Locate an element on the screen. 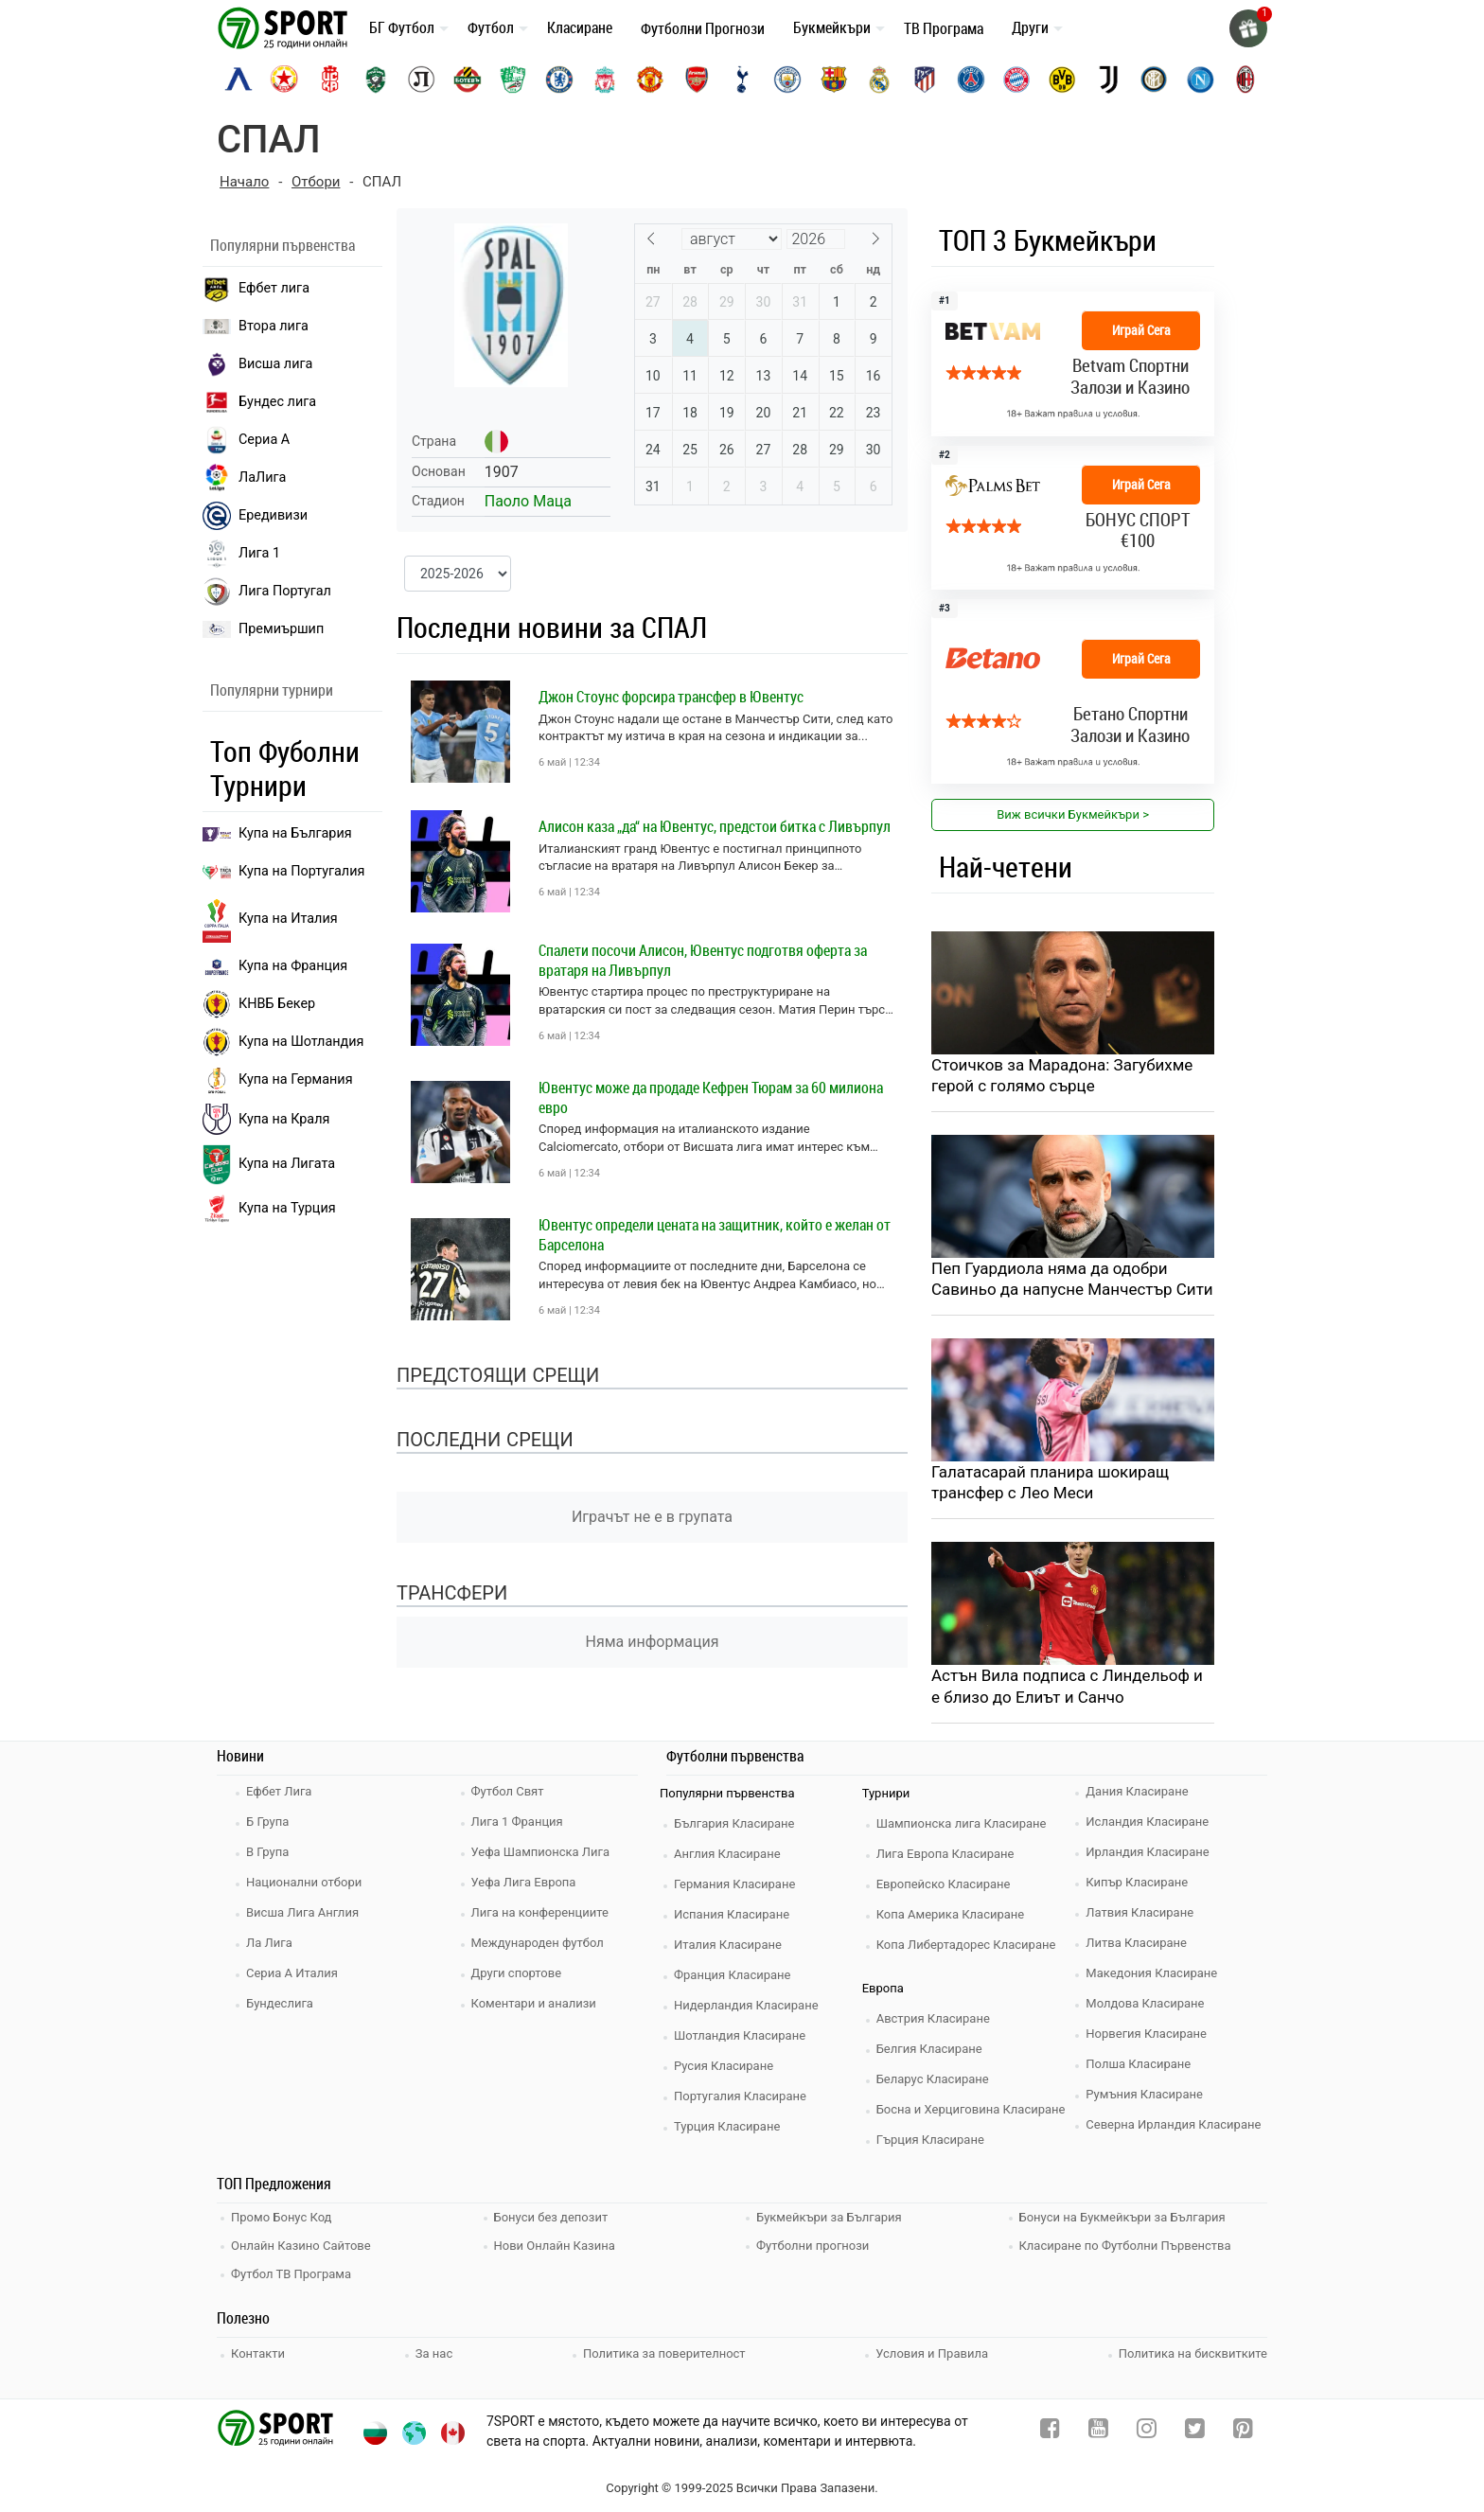 Image resolution: width=1484 pixels, height=2512 pixels. [arsenal] is located at coordinates (696, 79).